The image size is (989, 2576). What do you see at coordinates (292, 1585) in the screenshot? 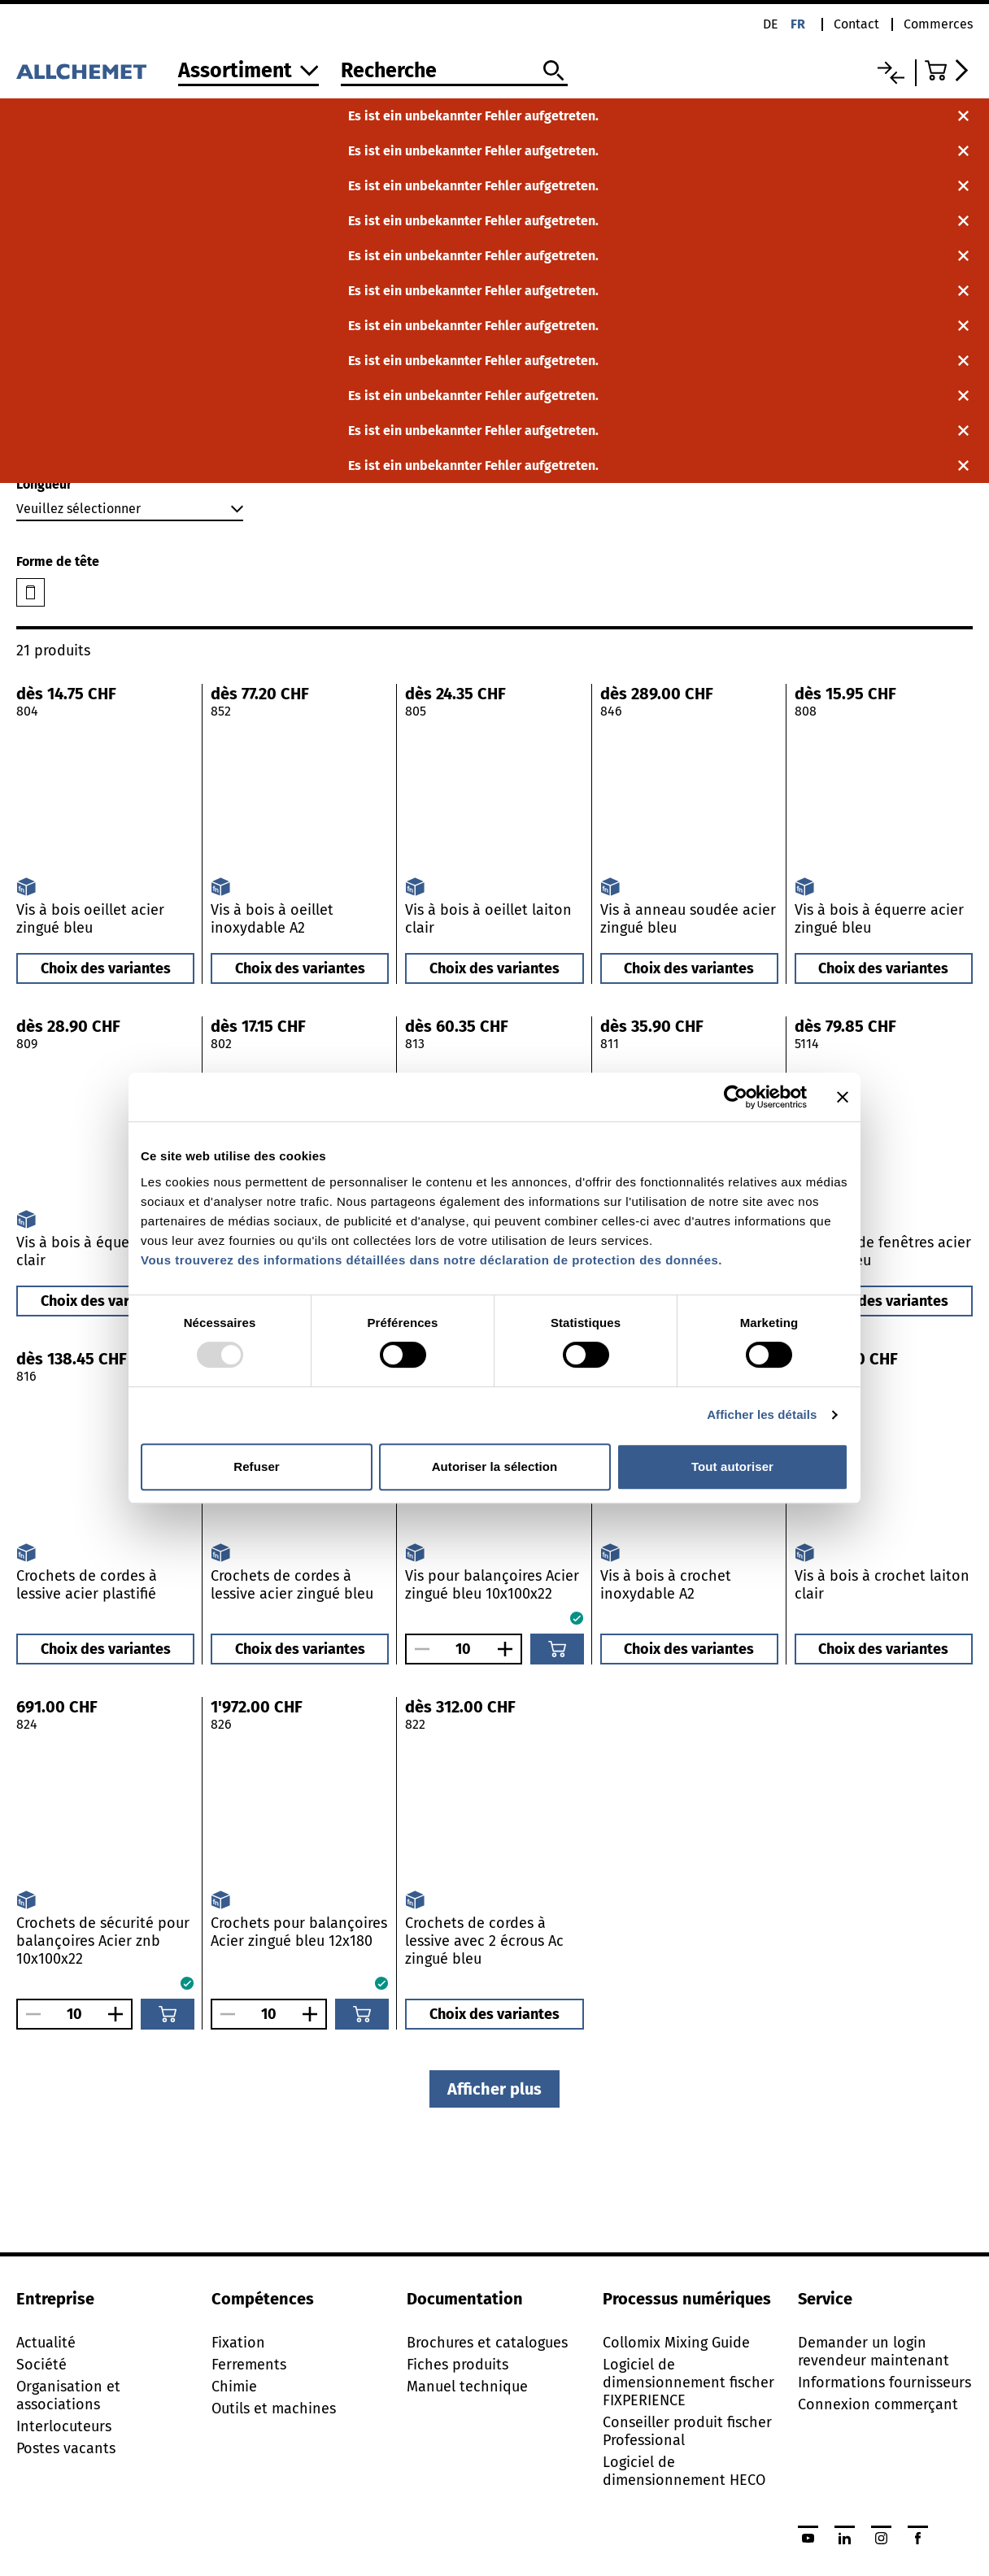
I see `Crochets de cordes à lessive acier zingué bleu` at bounding box center [292, 1585].